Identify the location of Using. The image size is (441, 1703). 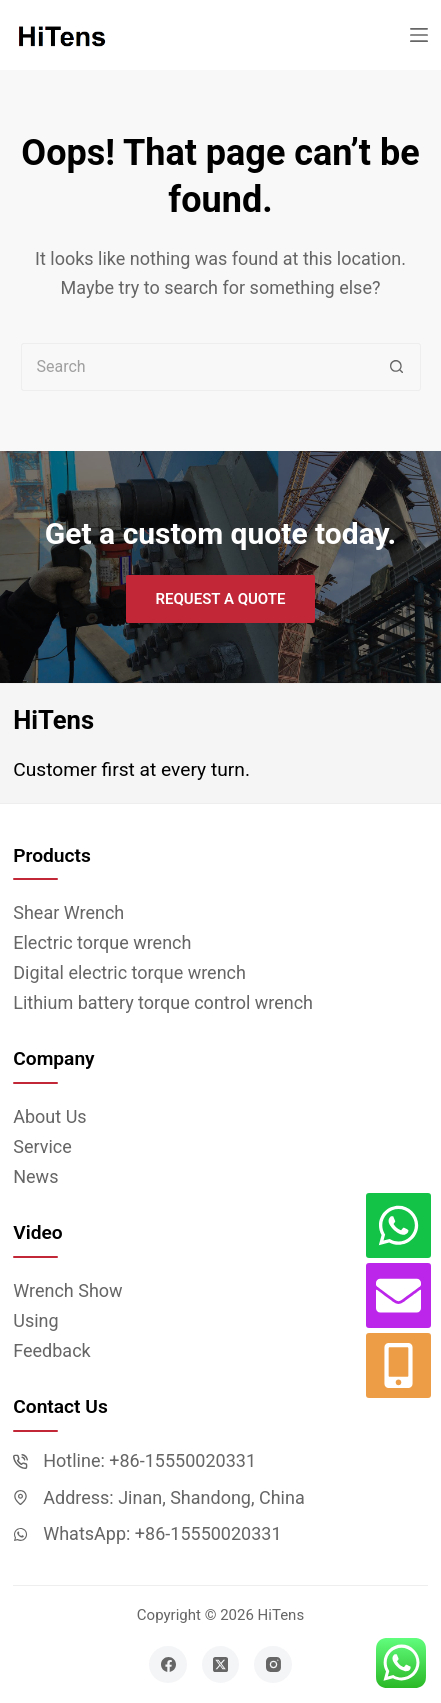
(35, 1320).